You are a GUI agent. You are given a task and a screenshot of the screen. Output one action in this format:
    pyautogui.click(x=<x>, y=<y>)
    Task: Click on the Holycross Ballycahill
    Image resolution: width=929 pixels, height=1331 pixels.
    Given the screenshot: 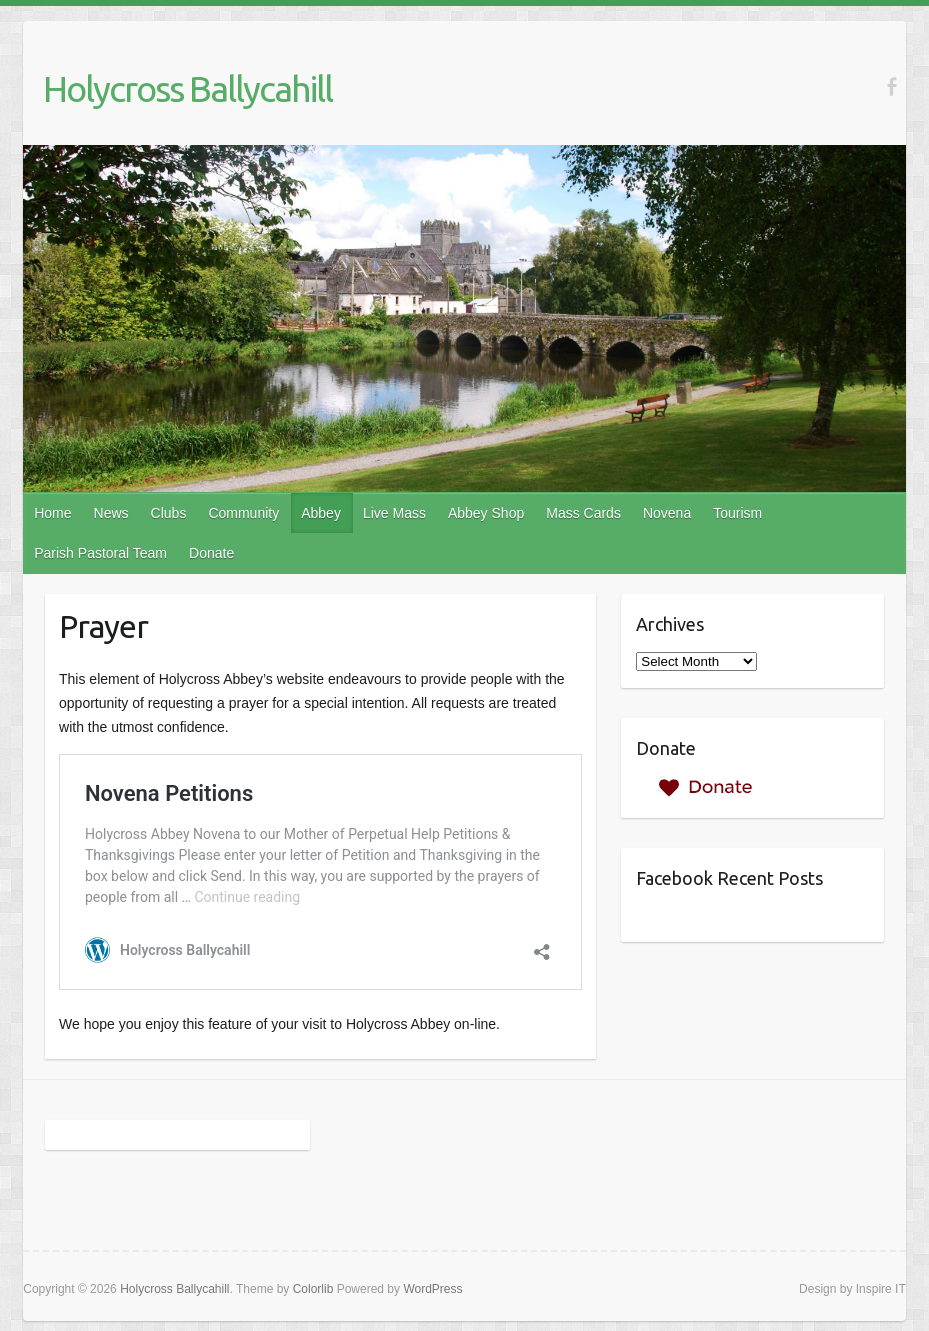 What is the action you would take?
    pyautogui.click(x=187, y=88)
    